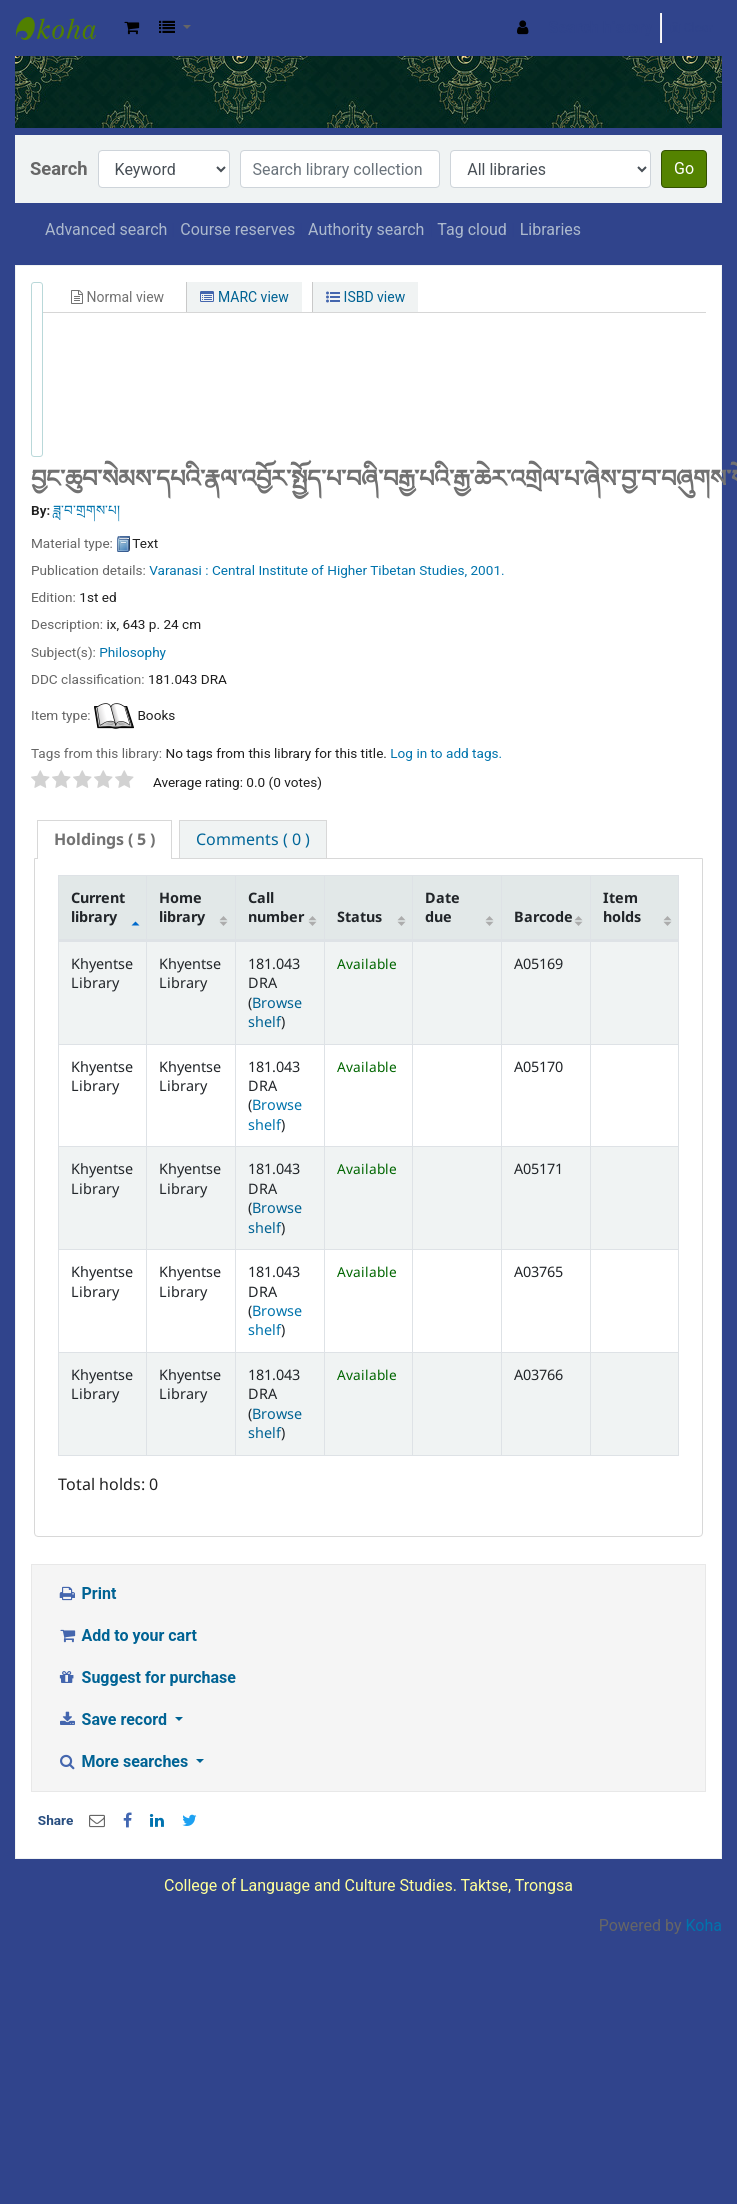  Describe the element at coordinates (366, 229) in the screenshot. I see `Authority search` at that location.